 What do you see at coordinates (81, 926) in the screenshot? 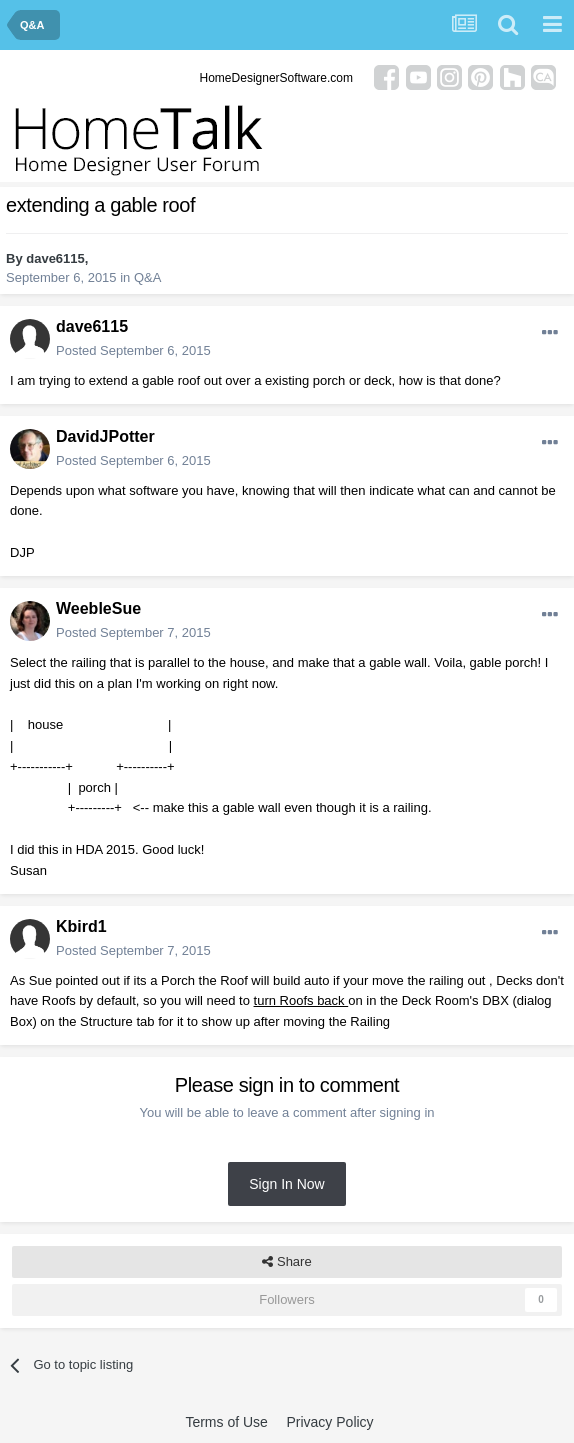
I see `Kbird1` at bounding box center [81, 926].